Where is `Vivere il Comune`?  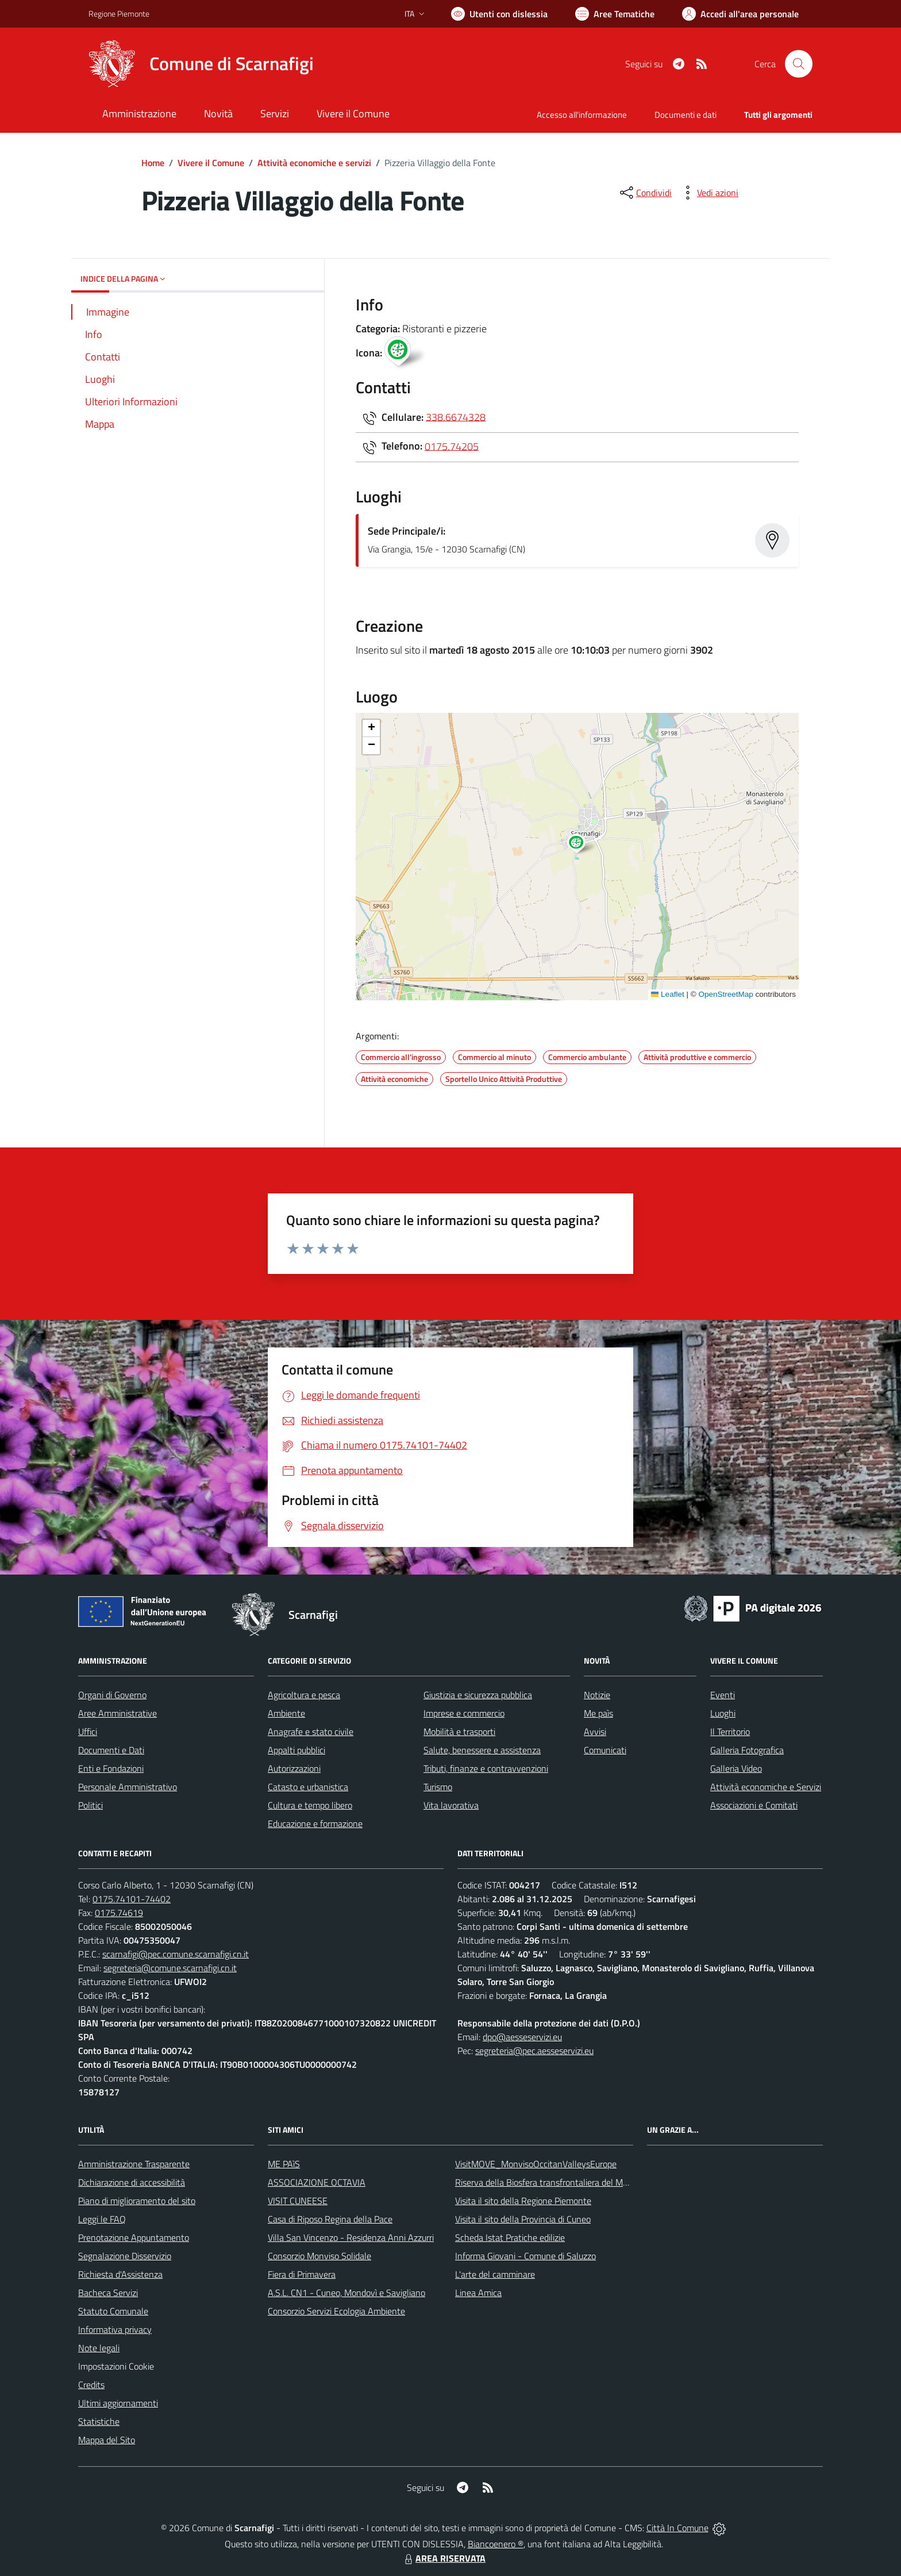 Vivere il Comune is located at coordinates (211, 163).